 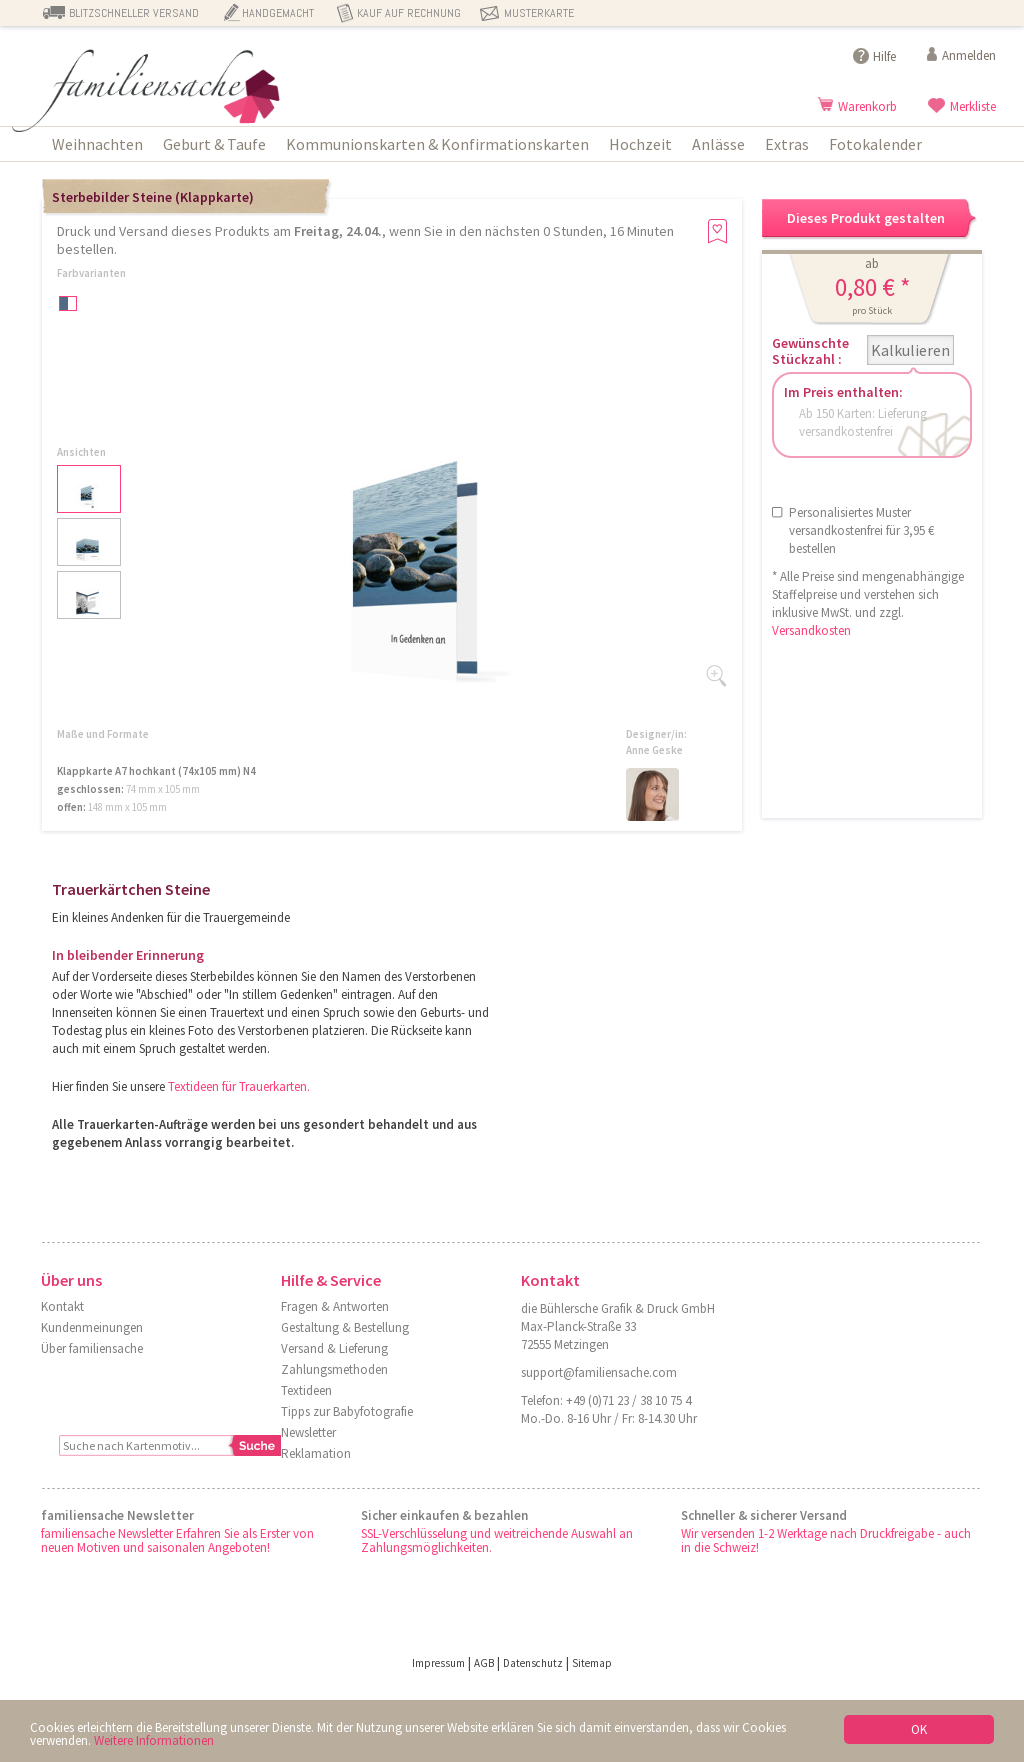 I want to click on Anmelden, so click(x=969, y=55).